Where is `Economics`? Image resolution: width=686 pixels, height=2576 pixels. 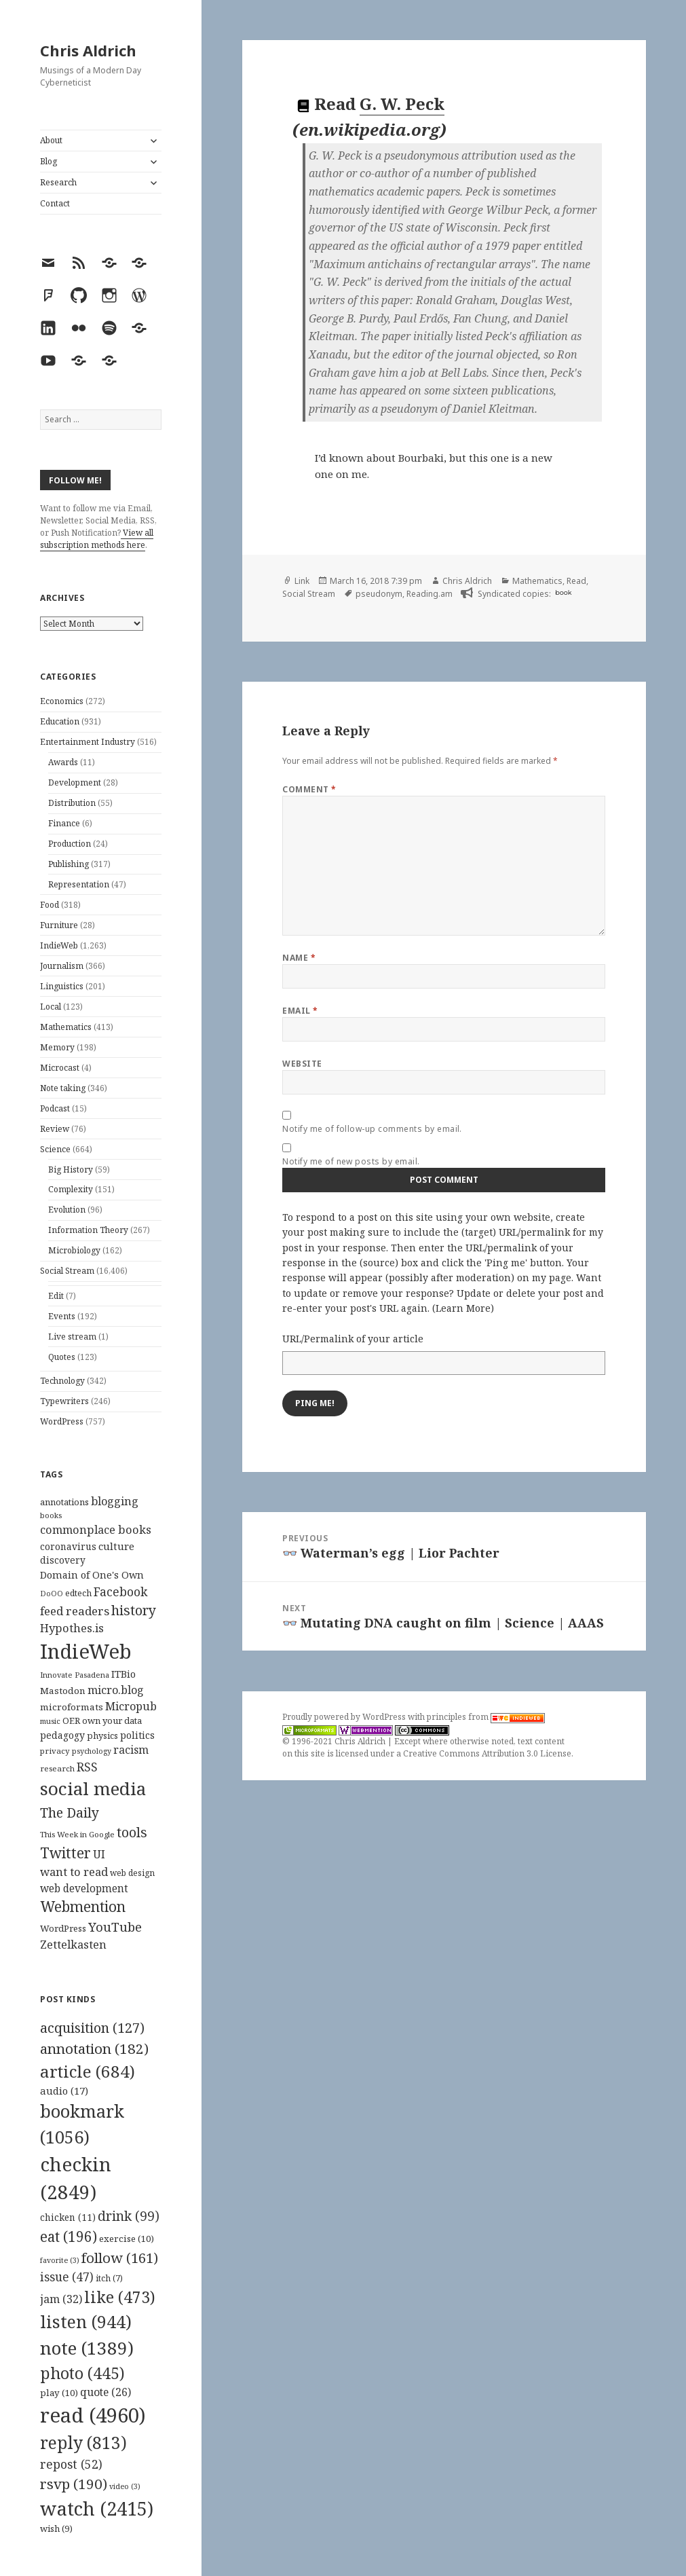 Economics is located at coordinates (61, 701).